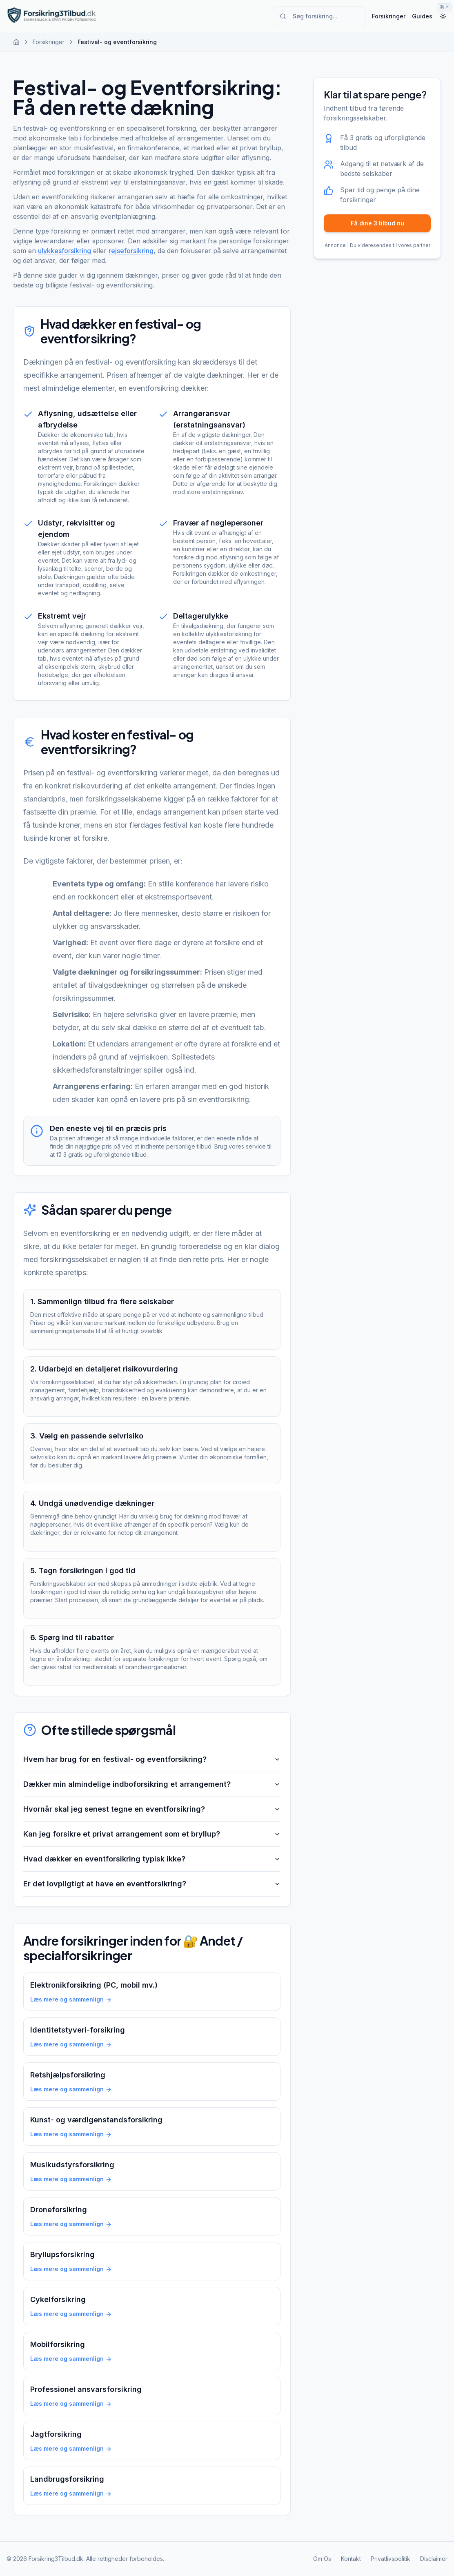  What do you see at coordinates (86, 2389) in the screenshot?
I see `Professionel ansvarsforsikring` at bounding box center [86, 2389].